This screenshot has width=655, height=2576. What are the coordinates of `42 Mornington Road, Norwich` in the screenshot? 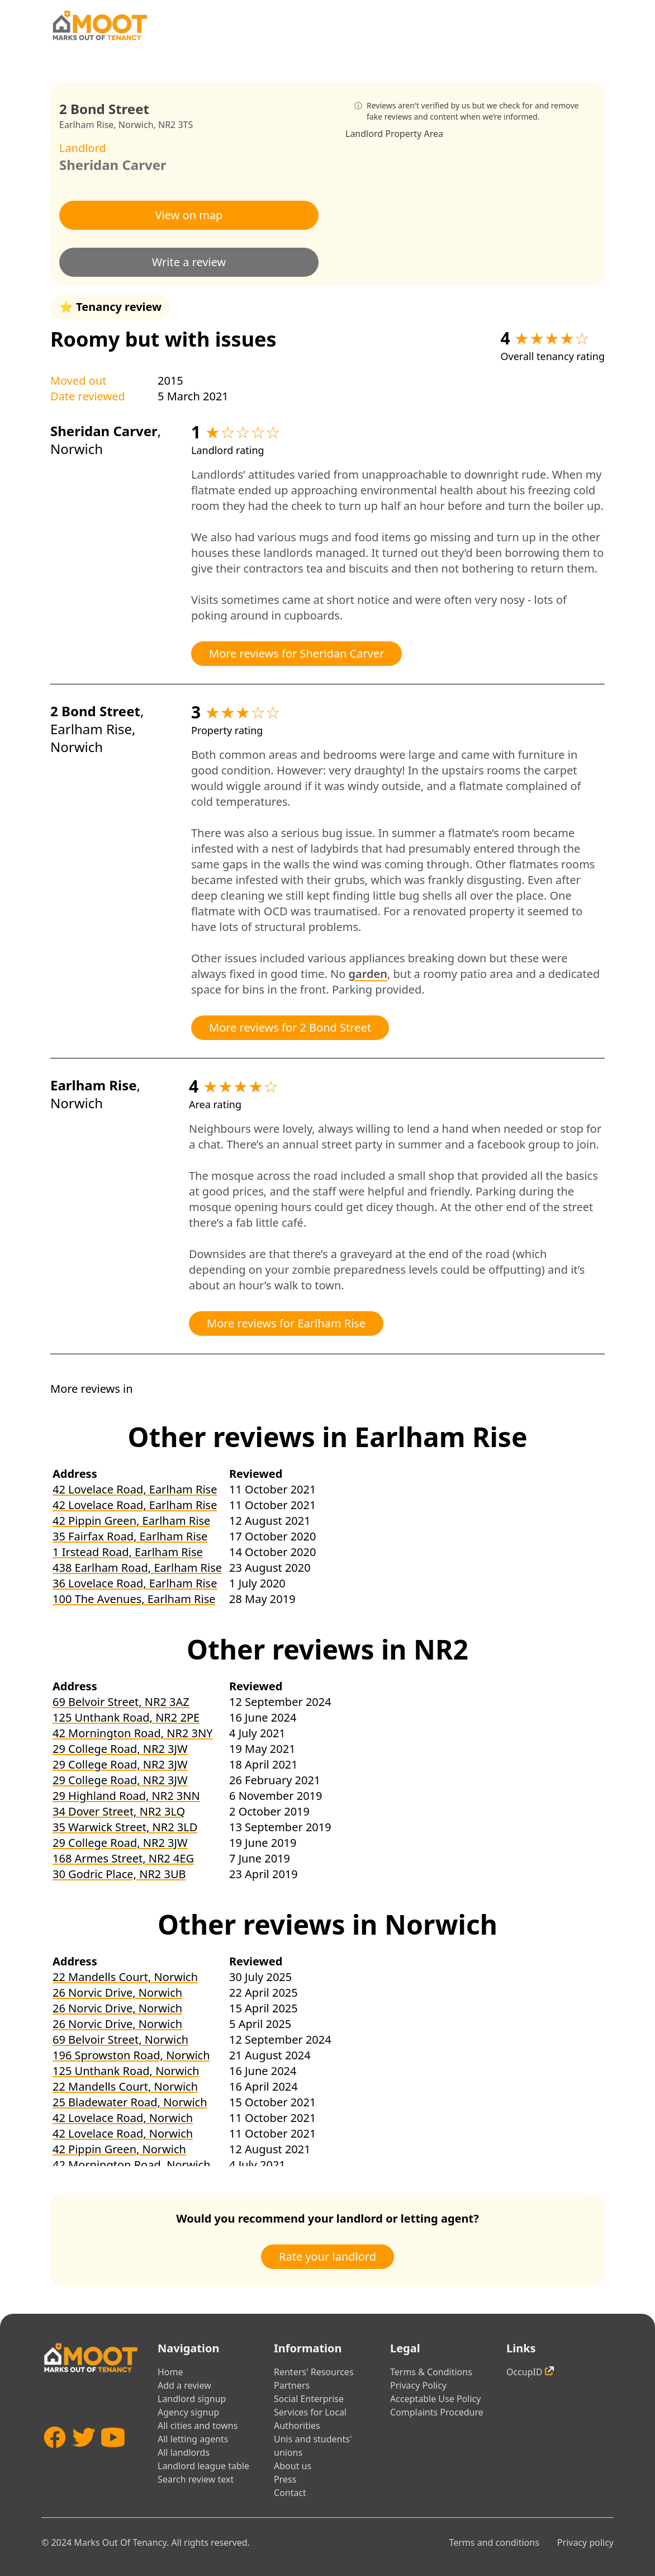 It's located at (132, 2164).